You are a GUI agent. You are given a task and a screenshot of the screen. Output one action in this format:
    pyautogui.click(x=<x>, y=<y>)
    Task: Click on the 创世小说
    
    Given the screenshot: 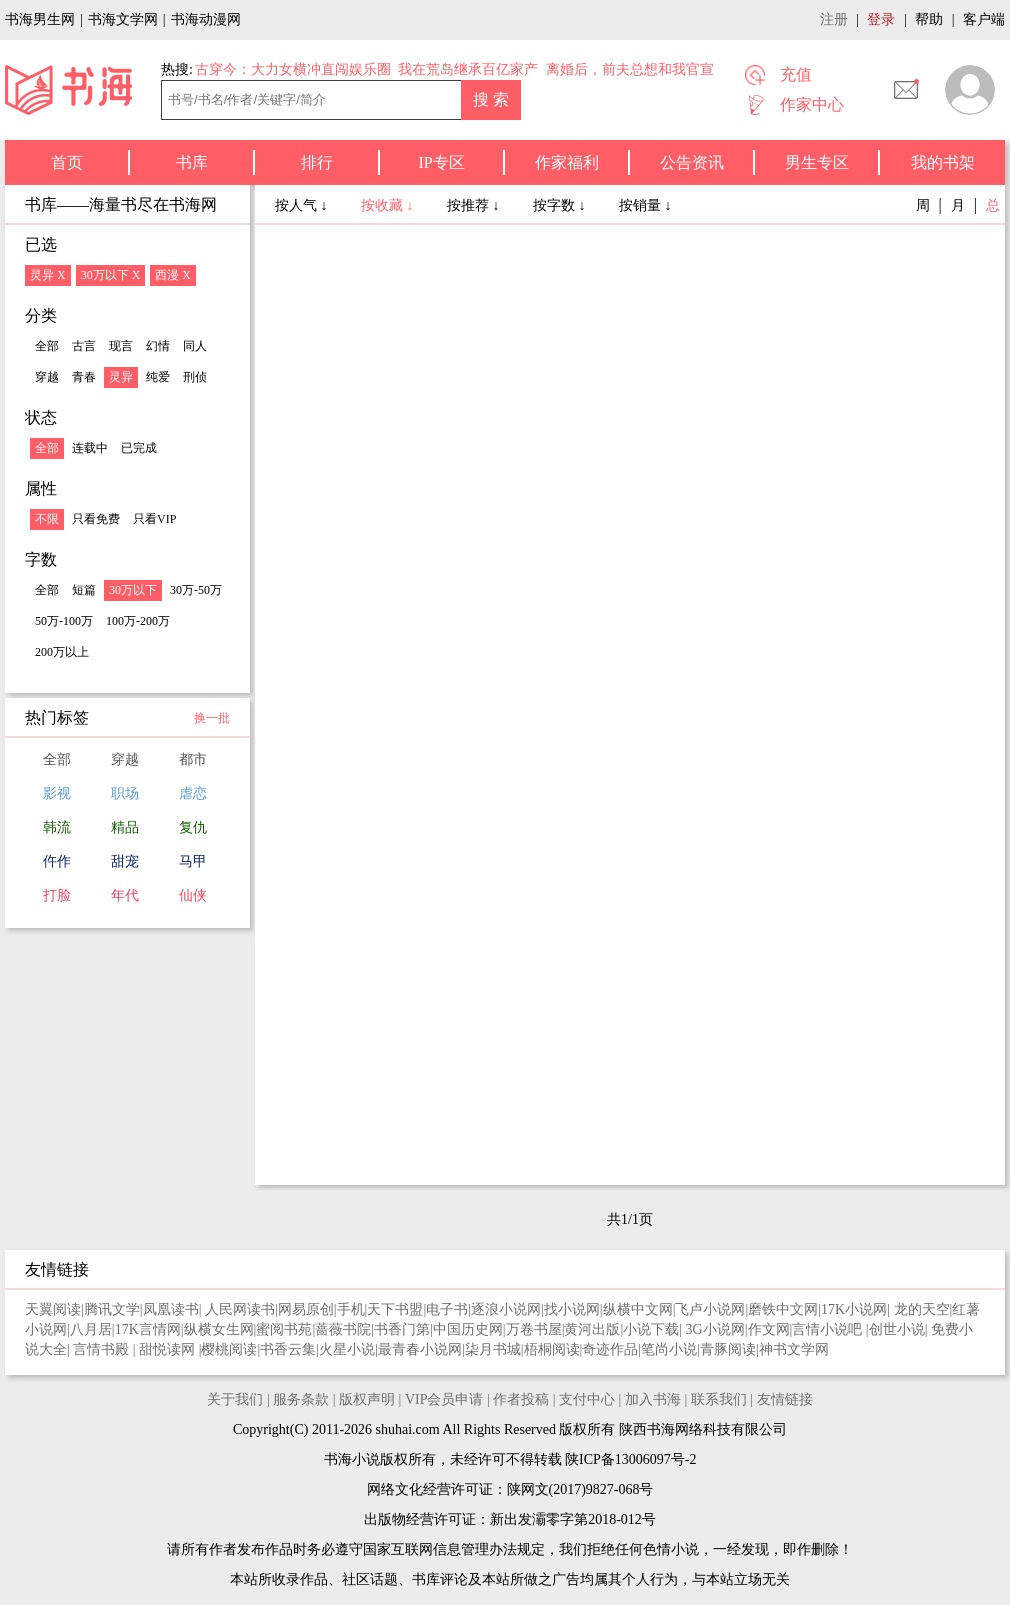 What is the action you would take?
    pyautogui.click(x=897, y=1329)
    